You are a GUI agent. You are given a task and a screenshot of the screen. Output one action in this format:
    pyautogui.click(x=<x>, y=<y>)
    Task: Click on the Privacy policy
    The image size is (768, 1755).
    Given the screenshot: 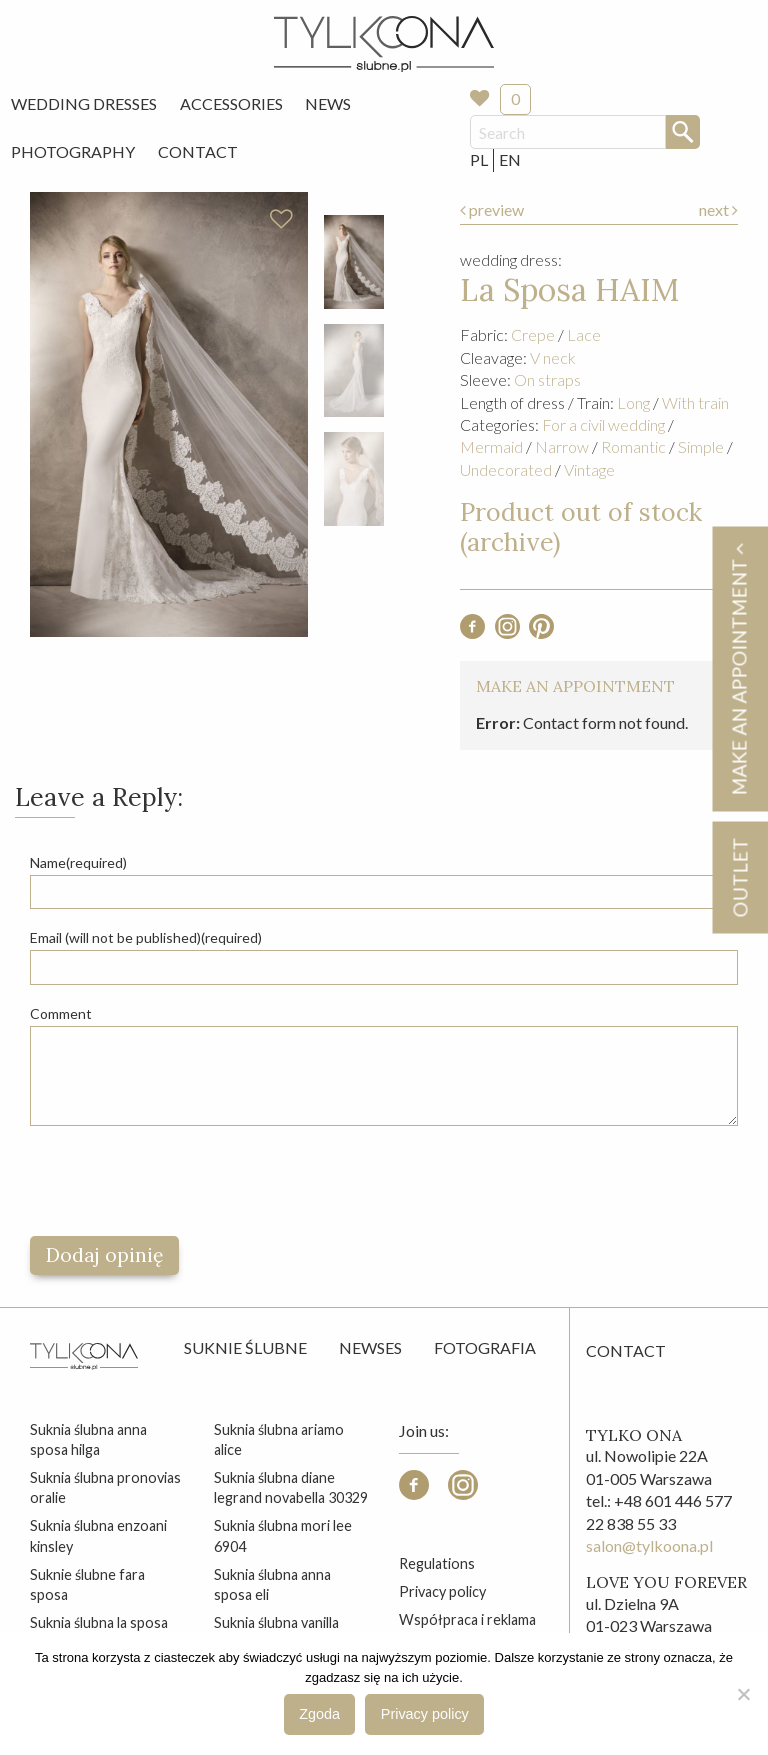 What is the action you would take?
    pyautogui.click(x=442, y=1591)
    